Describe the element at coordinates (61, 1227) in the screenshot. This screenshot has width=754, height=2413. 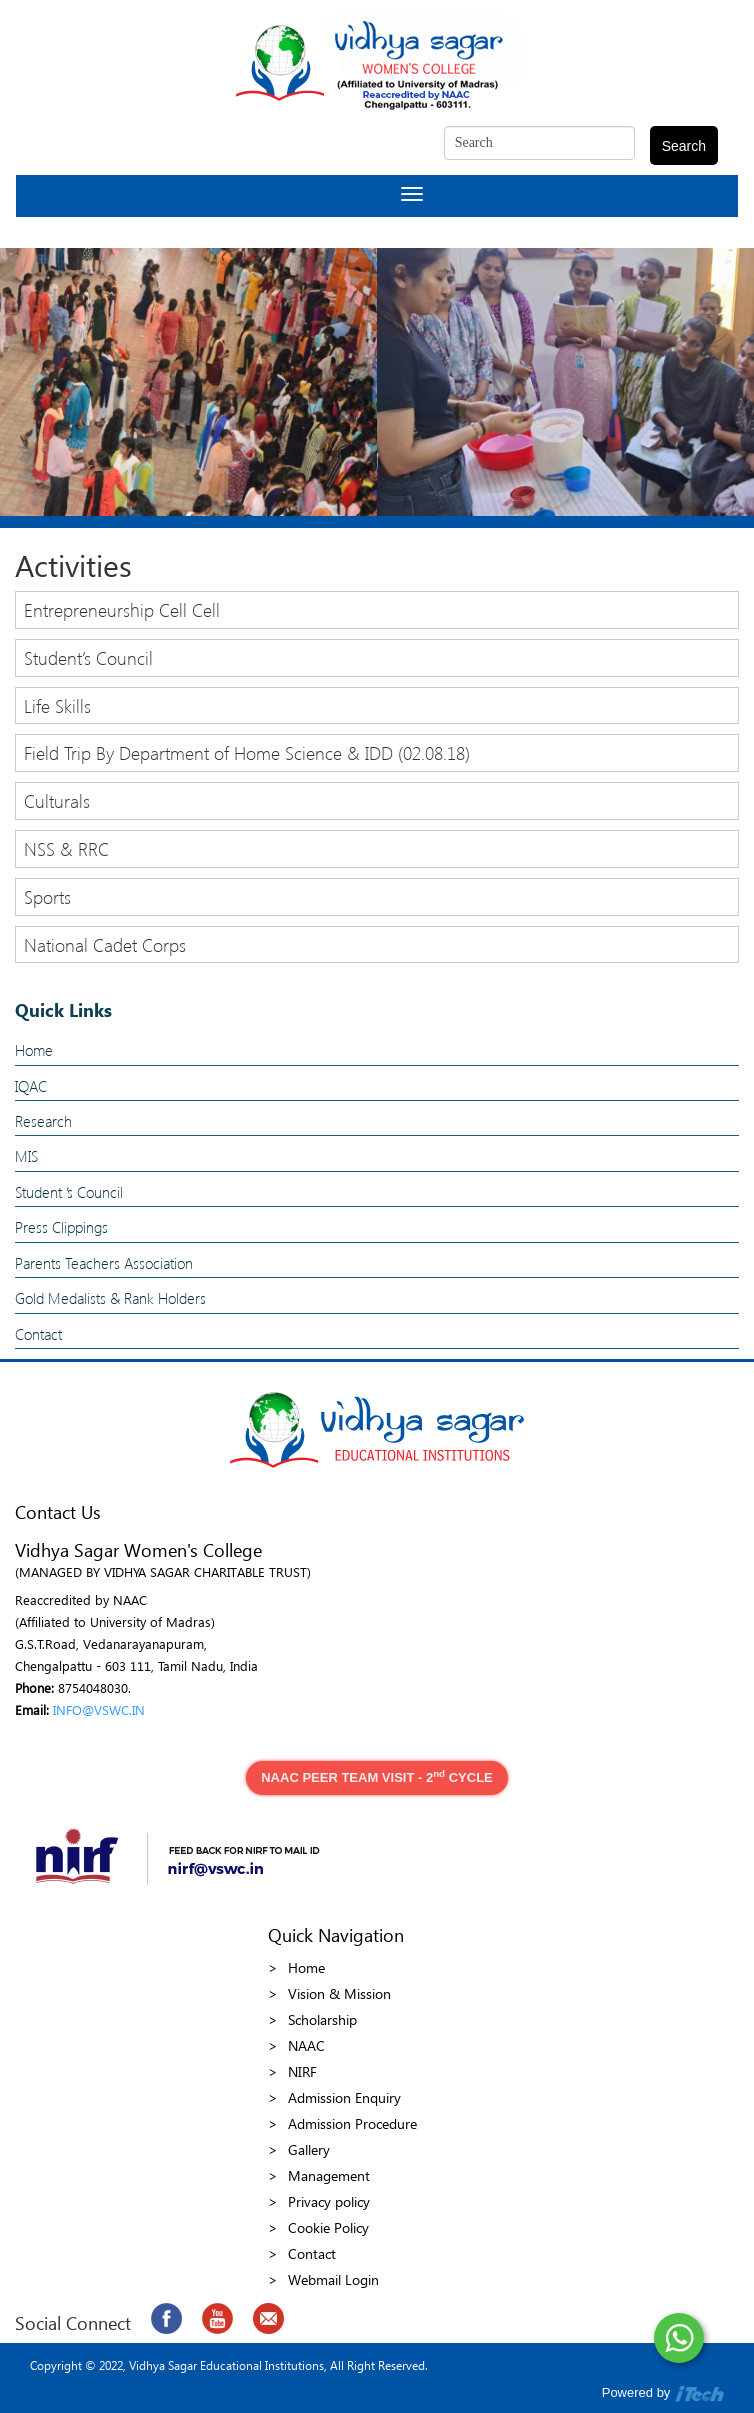
I see `Press Clippings` at that location.